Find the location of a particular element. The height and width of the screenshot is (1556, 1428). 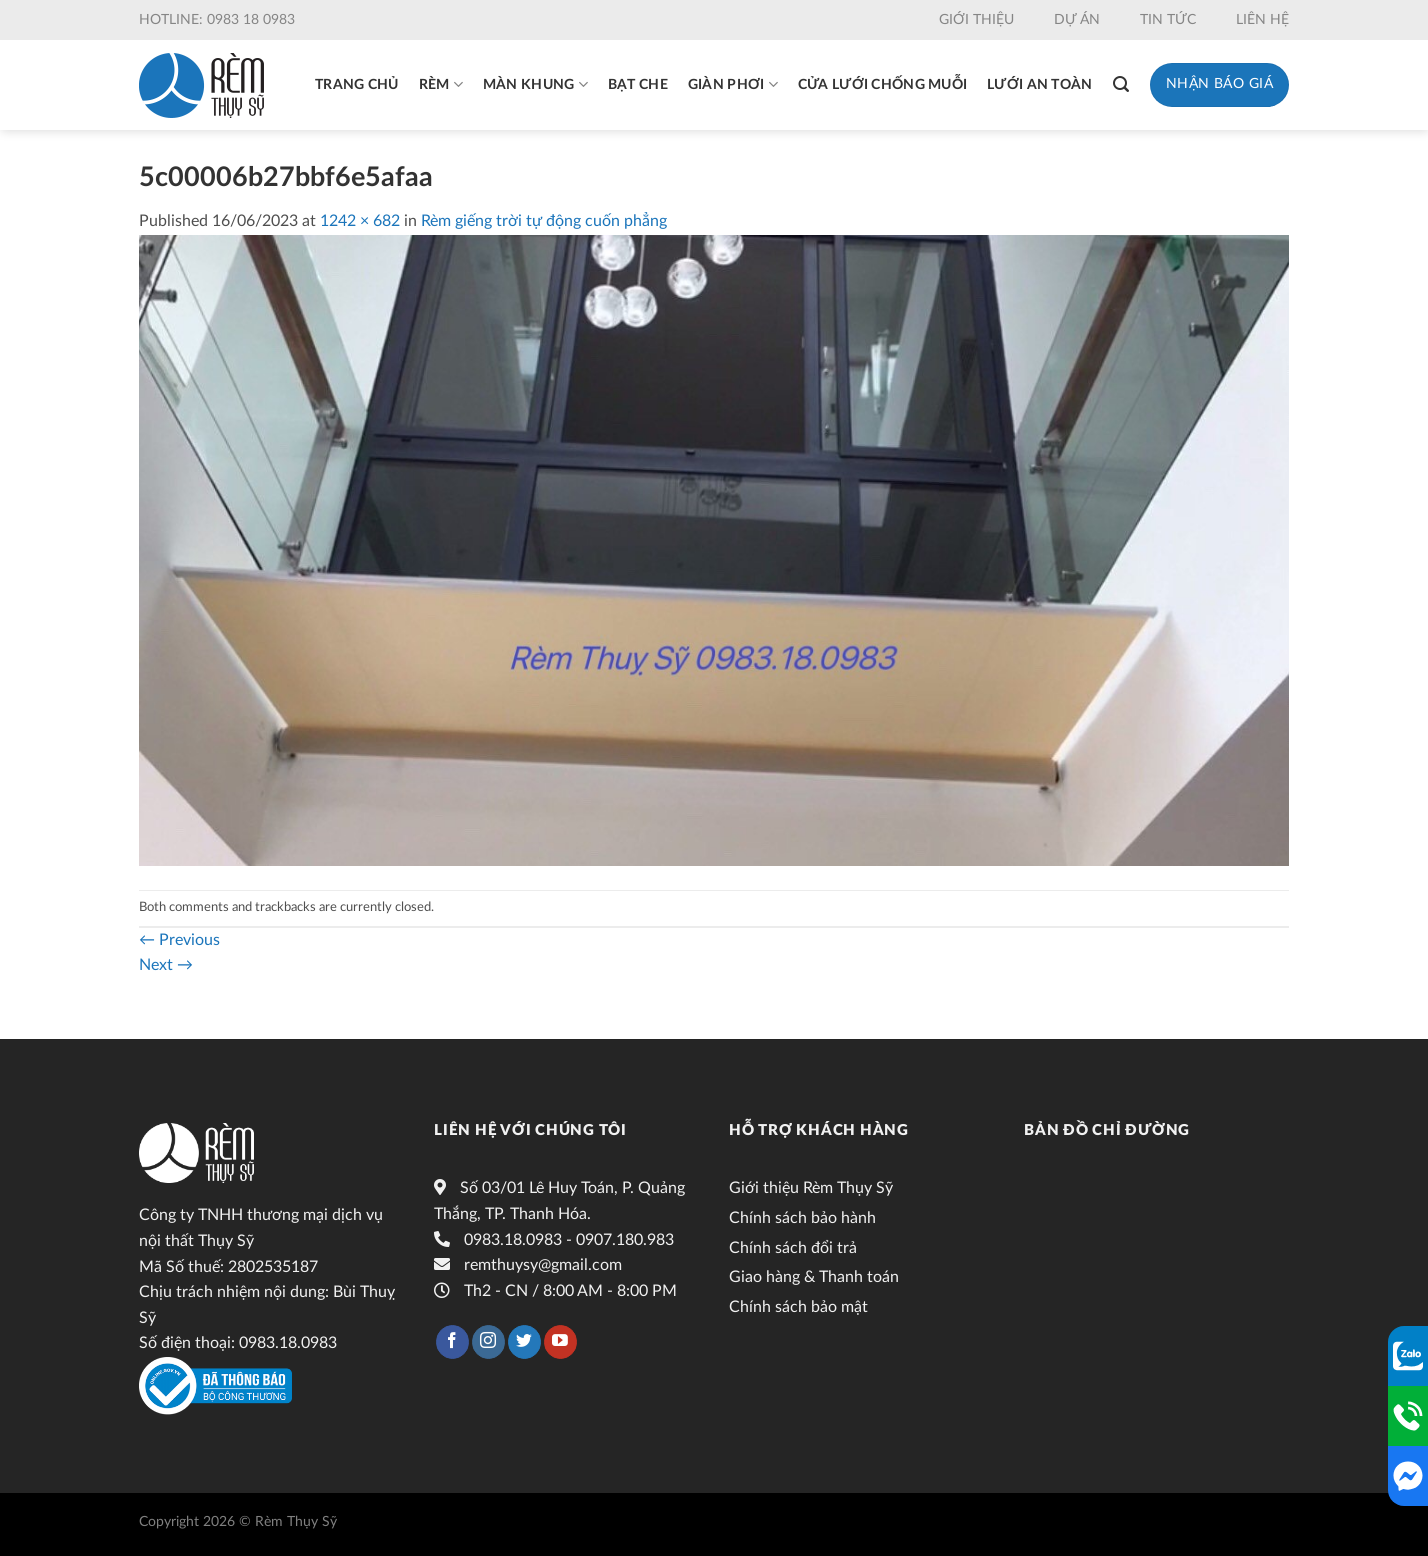

Bạt che is located at coordinates (638, 85).